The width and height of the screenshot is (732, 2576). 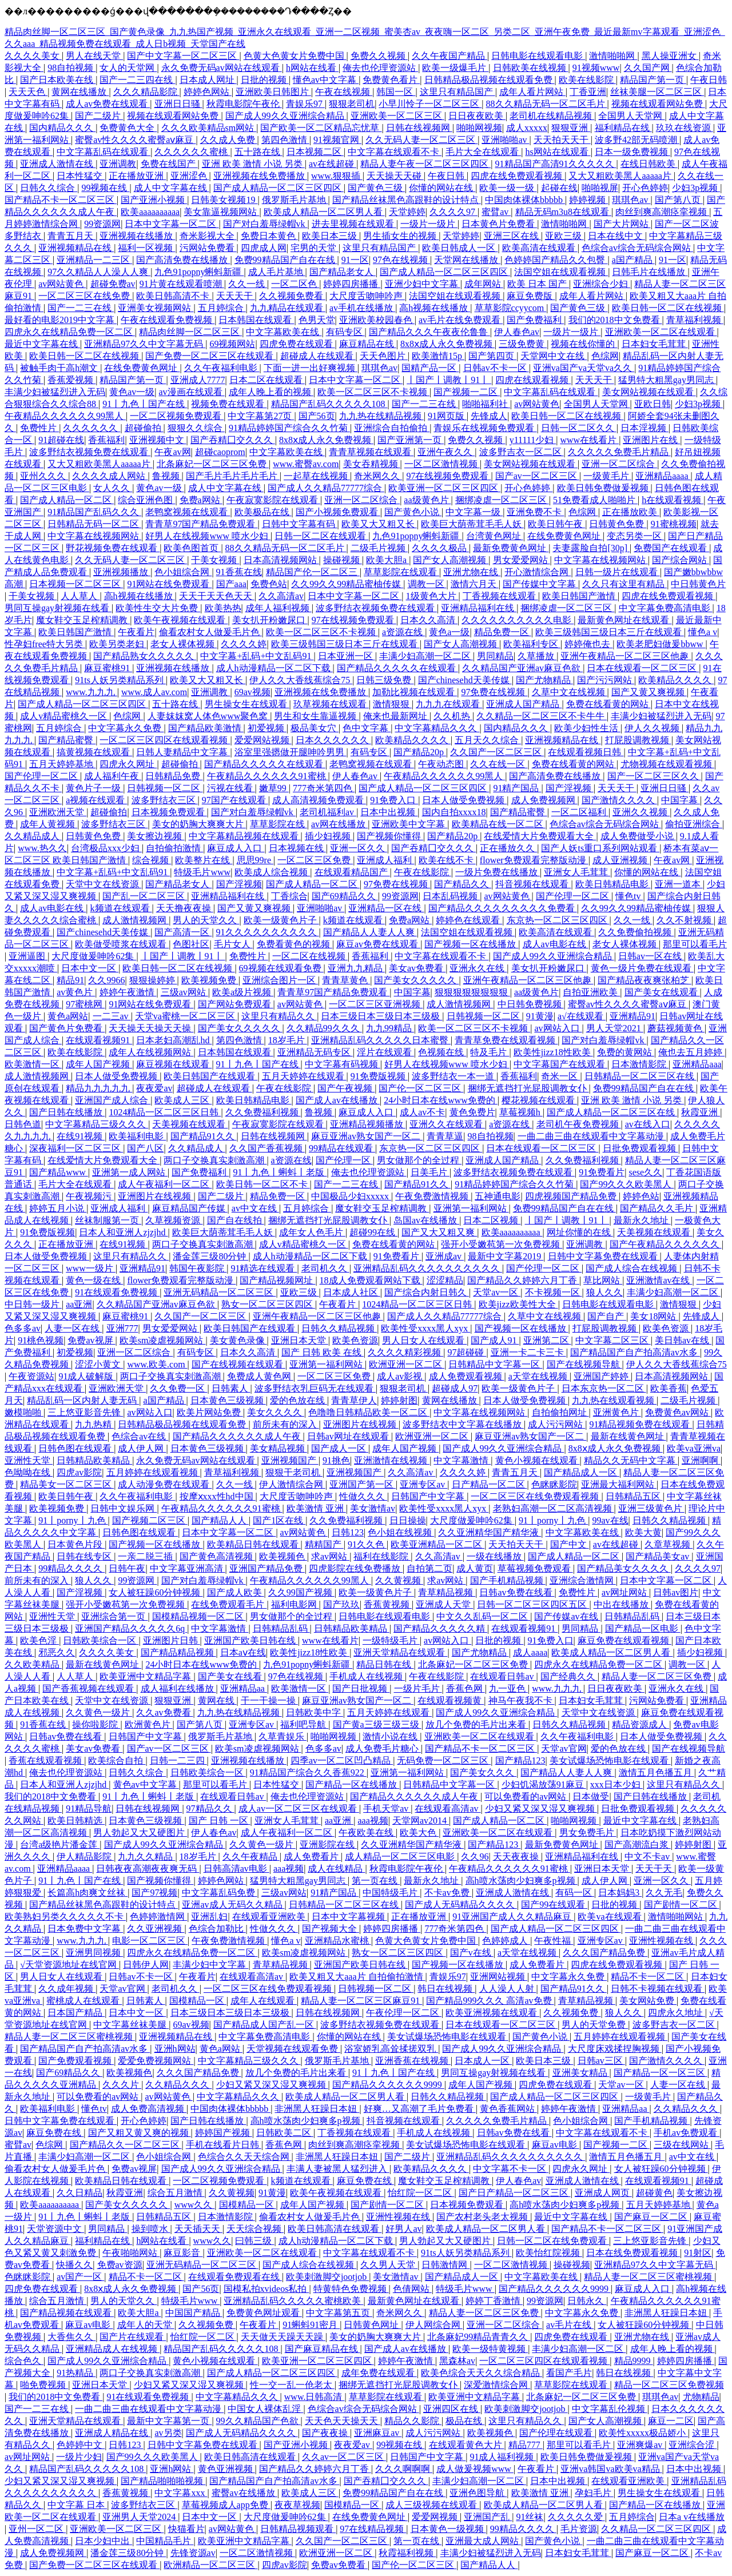 What do you see at coordinates (154, 692) in the screenshot?
I see `www.成人av.com` at bounding box center [154, 692].